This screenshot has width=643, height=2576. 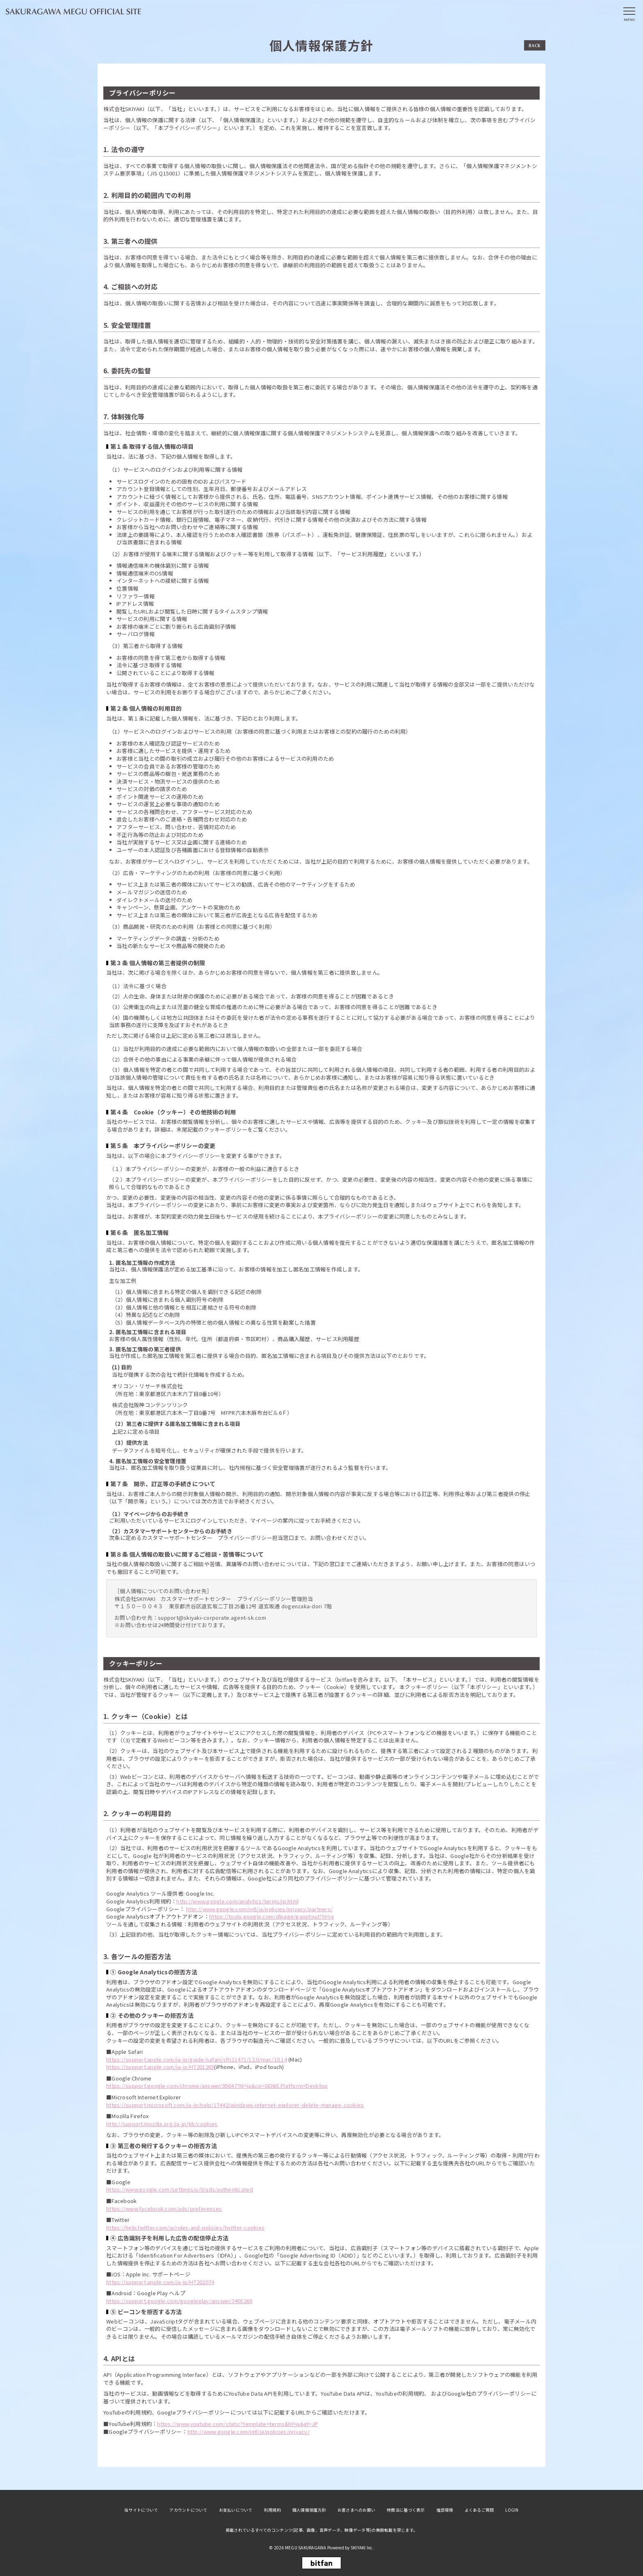 What do you see at coordinates (160, 2282) in the screenshot?
I see `https://support.apple.com/ja-jp/HT202074` at bounding box center [160, 2282].